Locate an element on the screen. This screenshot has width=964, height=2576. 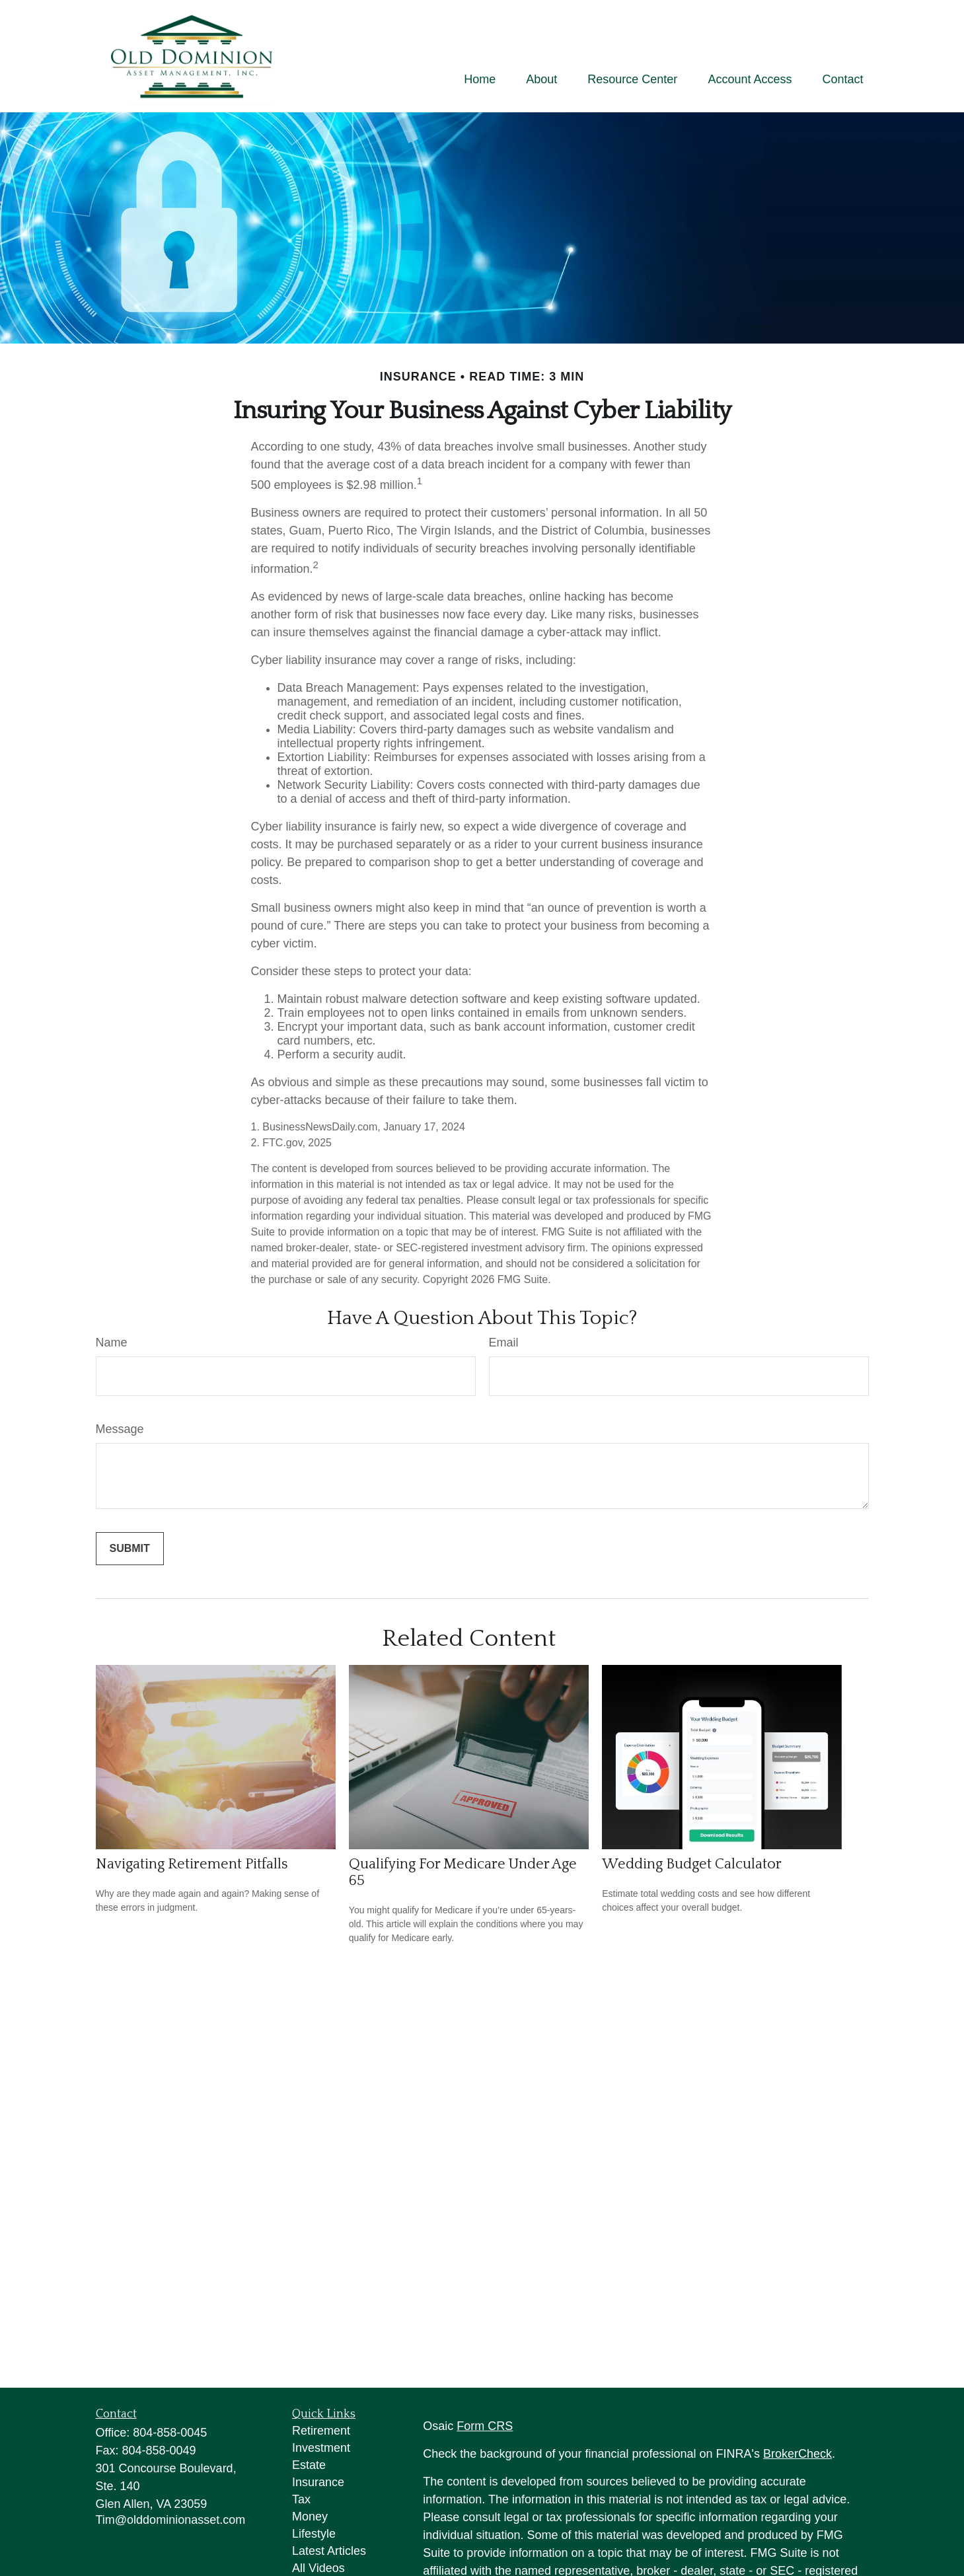
Navigating Retirement Pitfalls is located at coordinates (192, 1864).